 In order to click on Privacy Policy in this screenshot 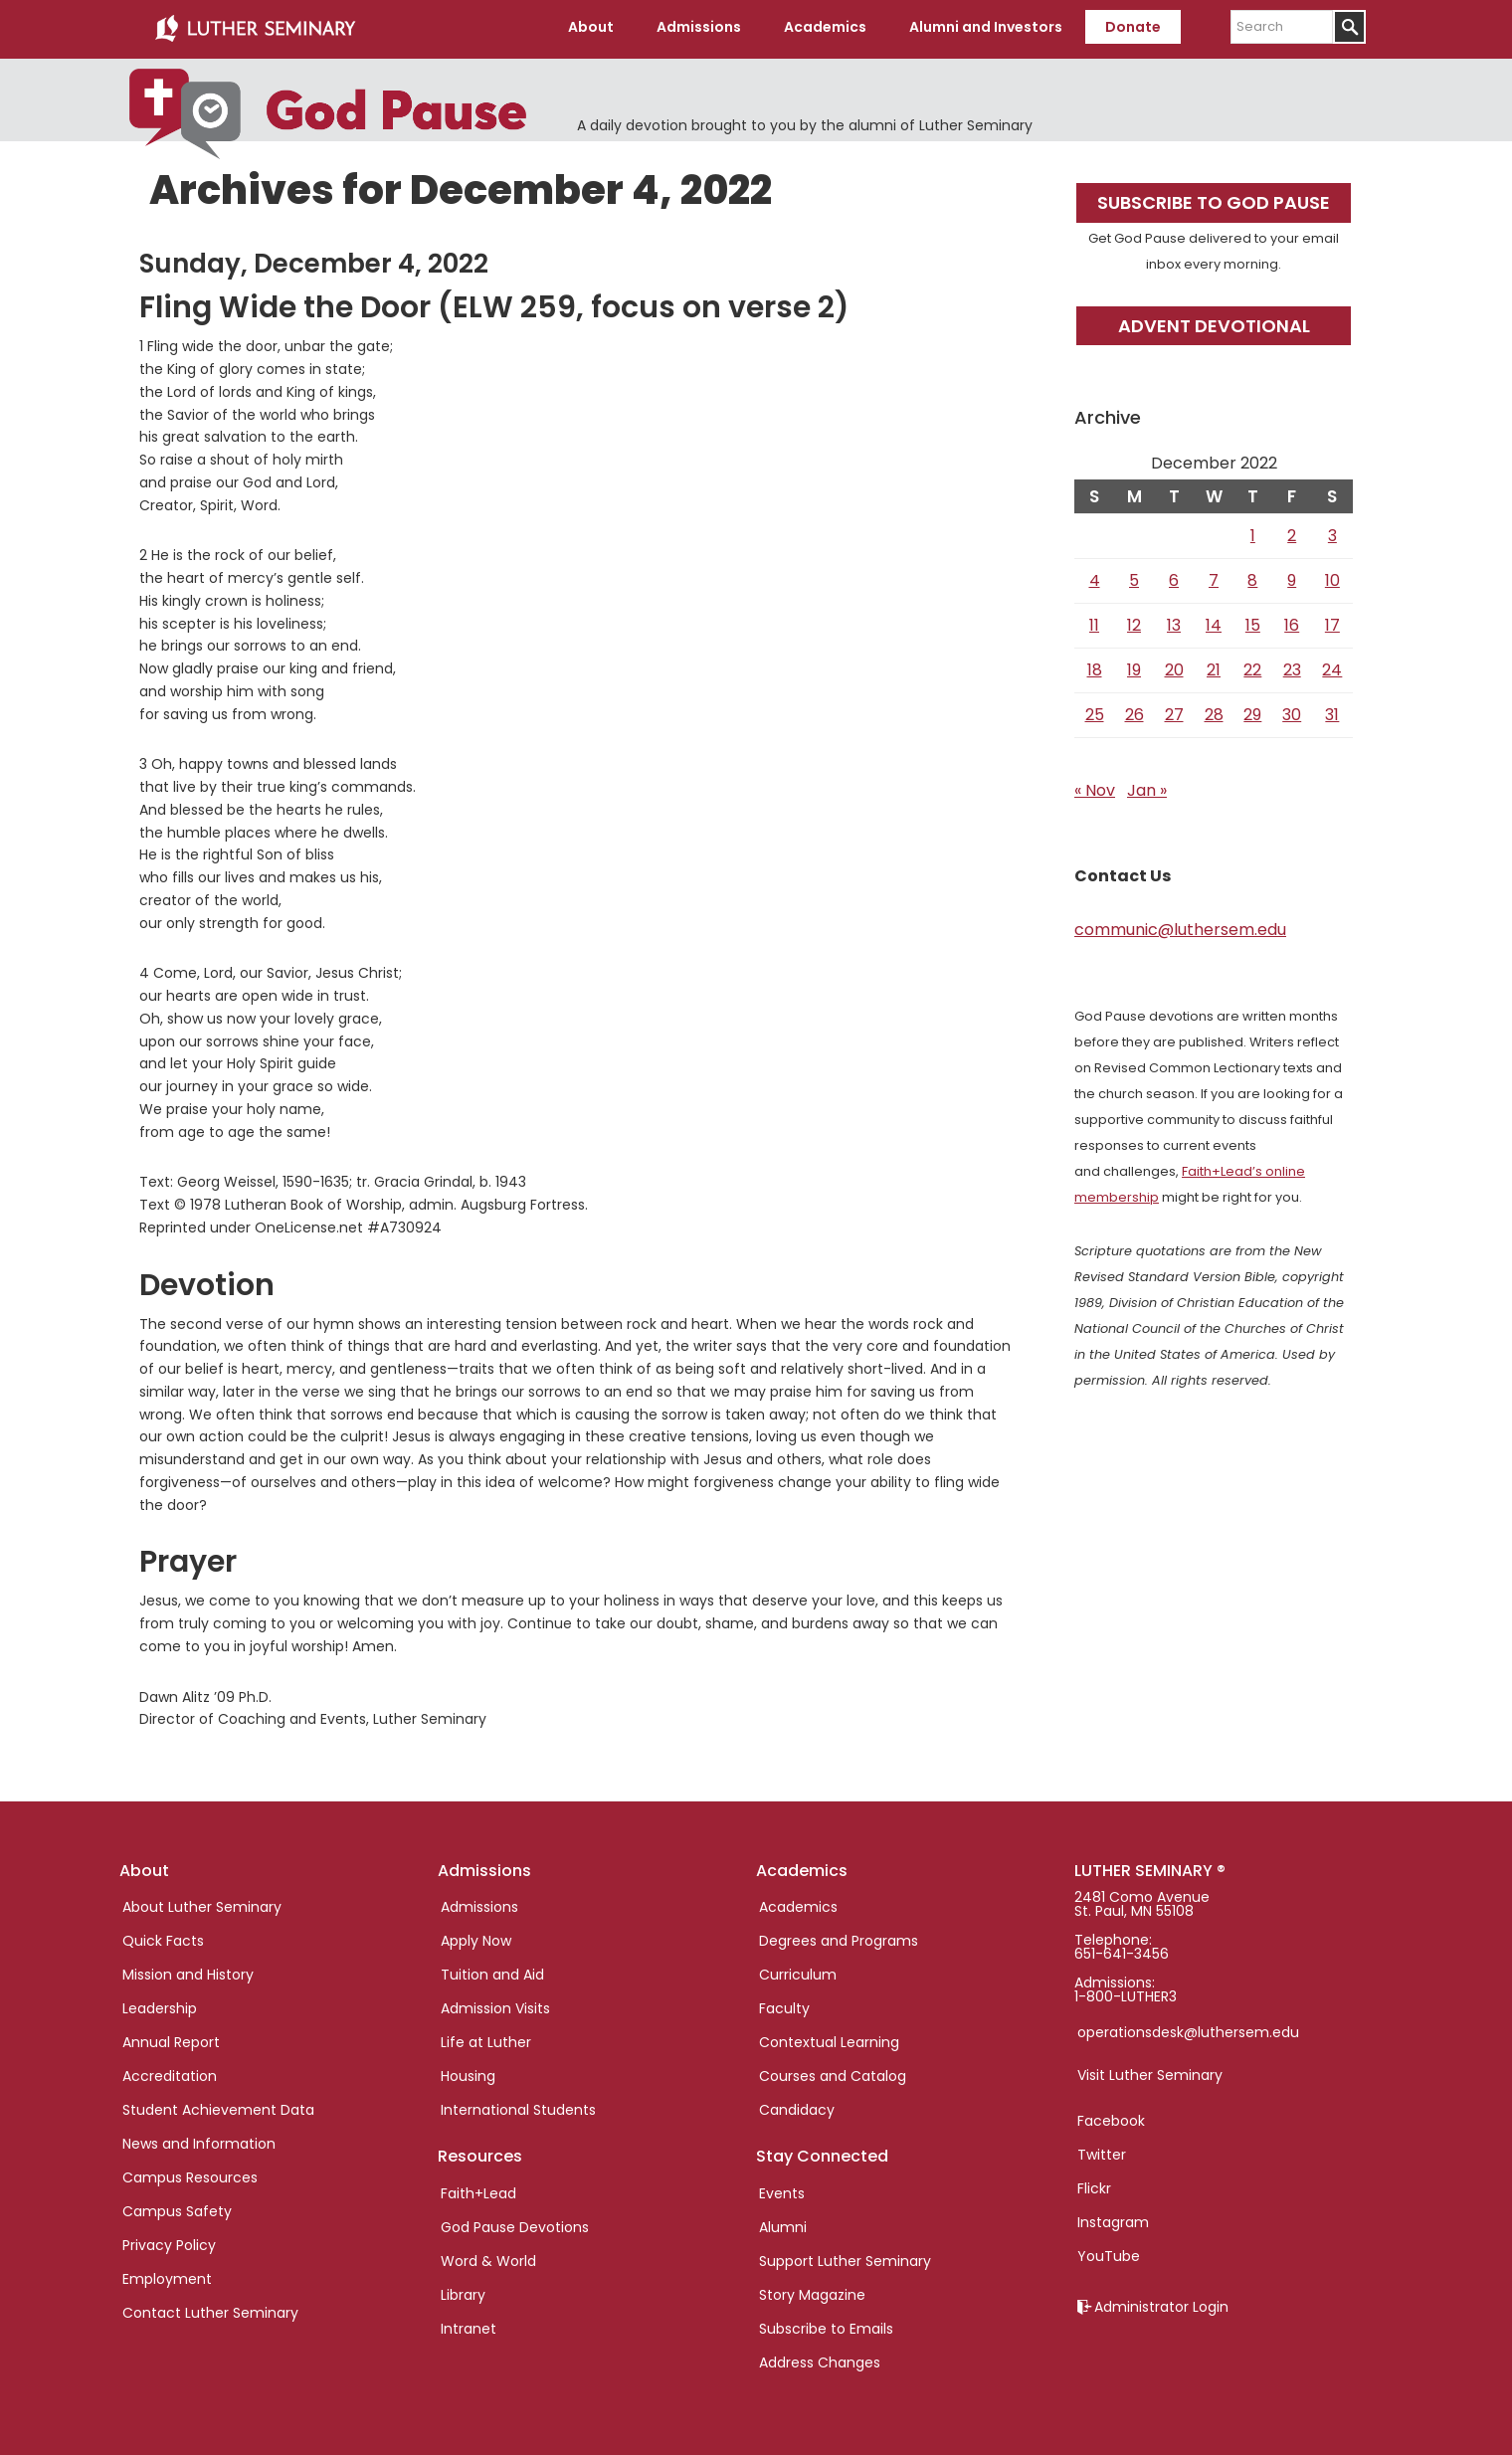, I will do `click(169, 2242)`.